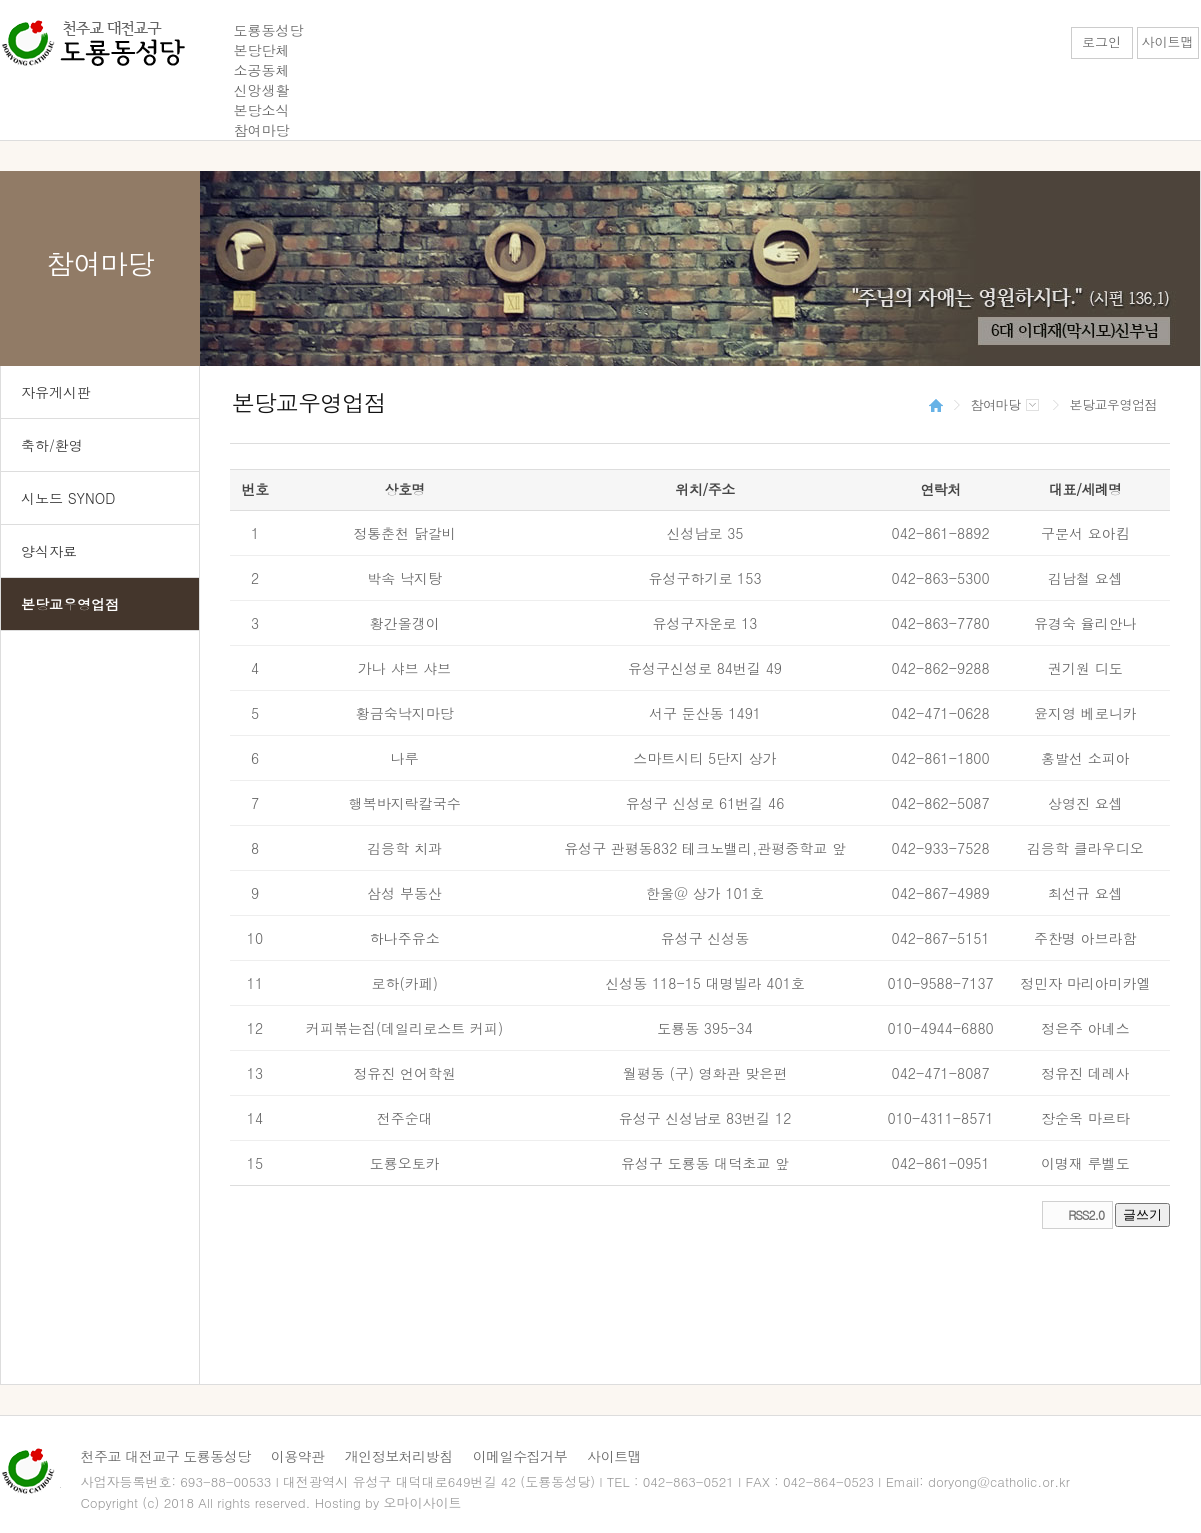 Image resolution: width=1201 pixels, height=1533 pixels. I want to click on 본당교우영업점, so click(70, 604).